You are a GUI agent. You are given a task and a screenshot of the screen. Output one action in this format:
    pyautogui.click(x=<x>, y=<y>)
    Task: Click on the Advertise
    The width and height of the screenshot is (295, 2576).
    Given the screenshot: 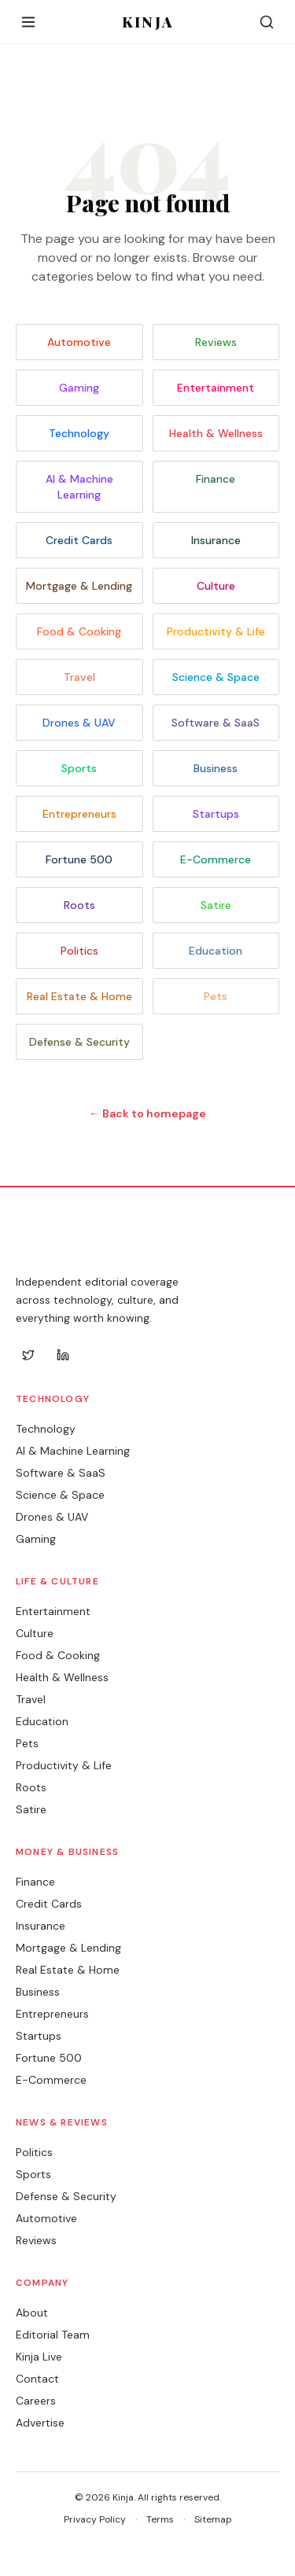 What is the action you would take?
    pyautogui.click(x=40, y=2423)
    